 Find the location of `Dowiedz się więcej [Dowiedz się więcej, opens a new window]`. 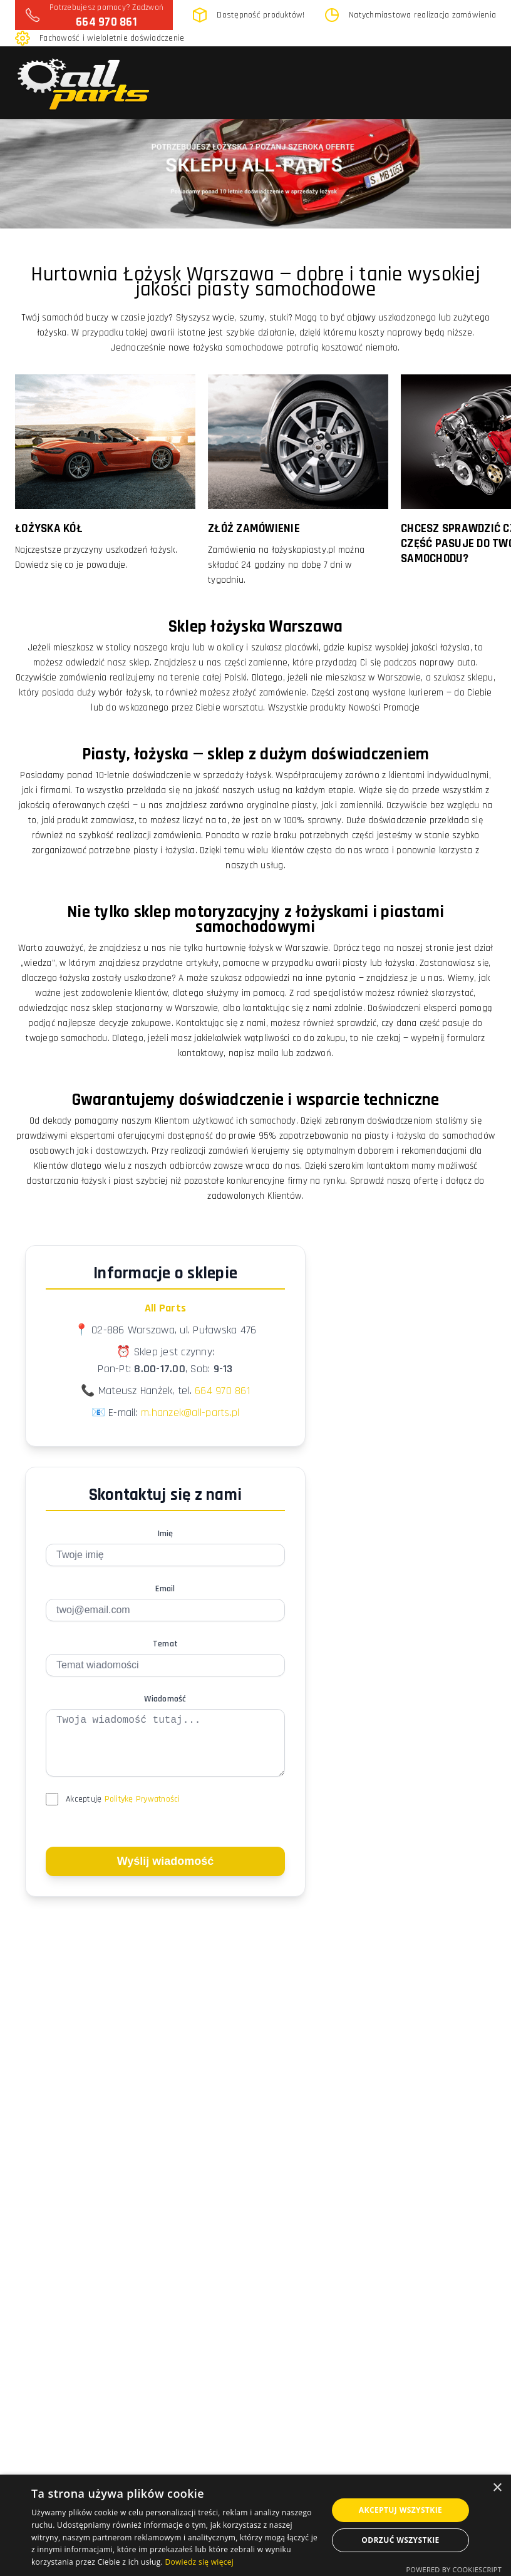

Dowiedz się więcej [Dowiedz się więcej, opens a new window] is located at coordinates (199, 2562).